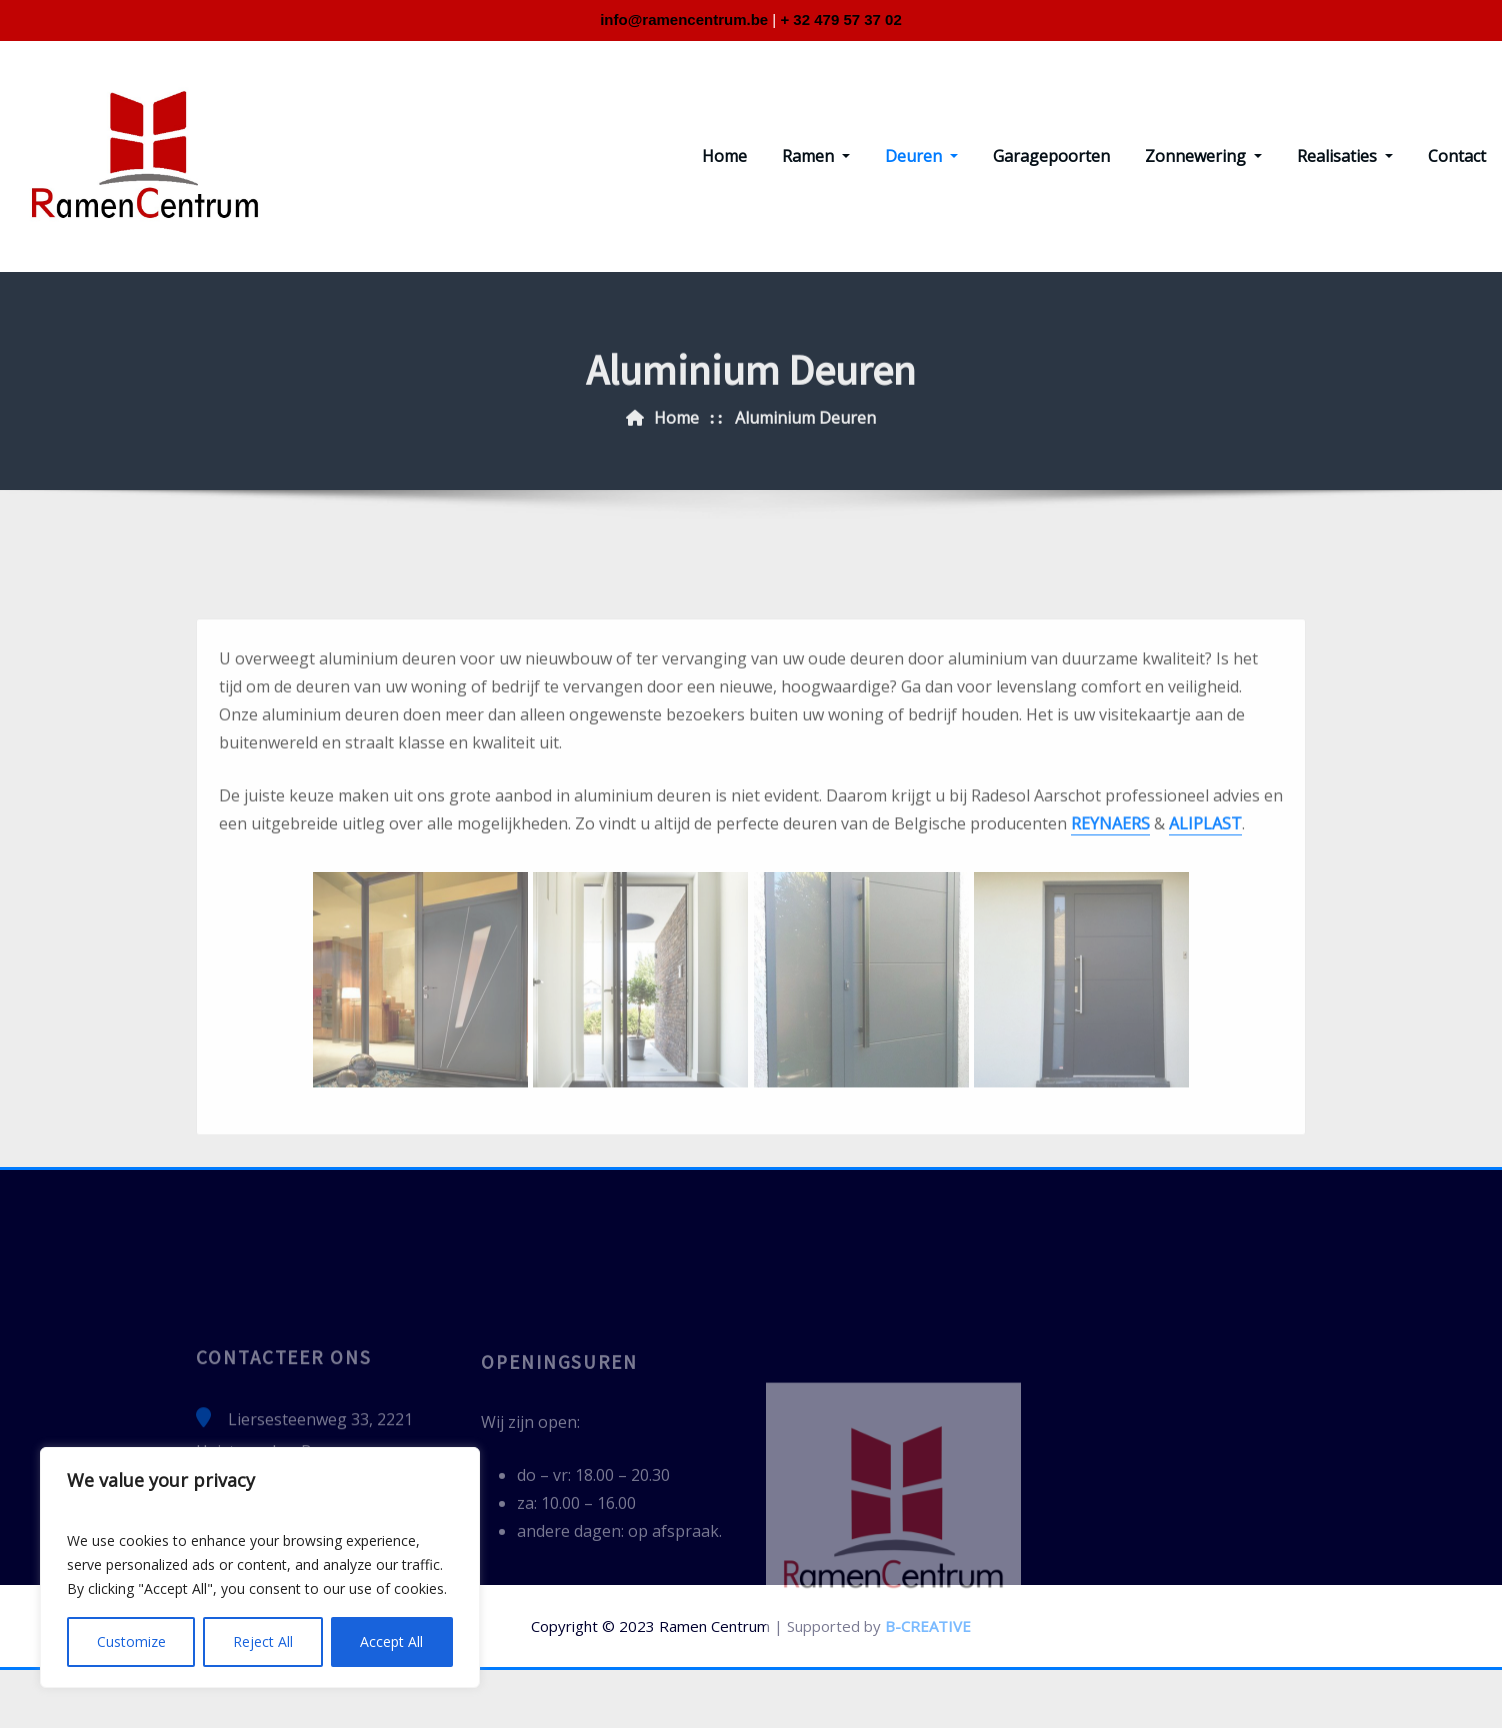 The width and height of the screenshot is (1502, 1728). I want to click on ALIPLAST, so click(1205, 994).